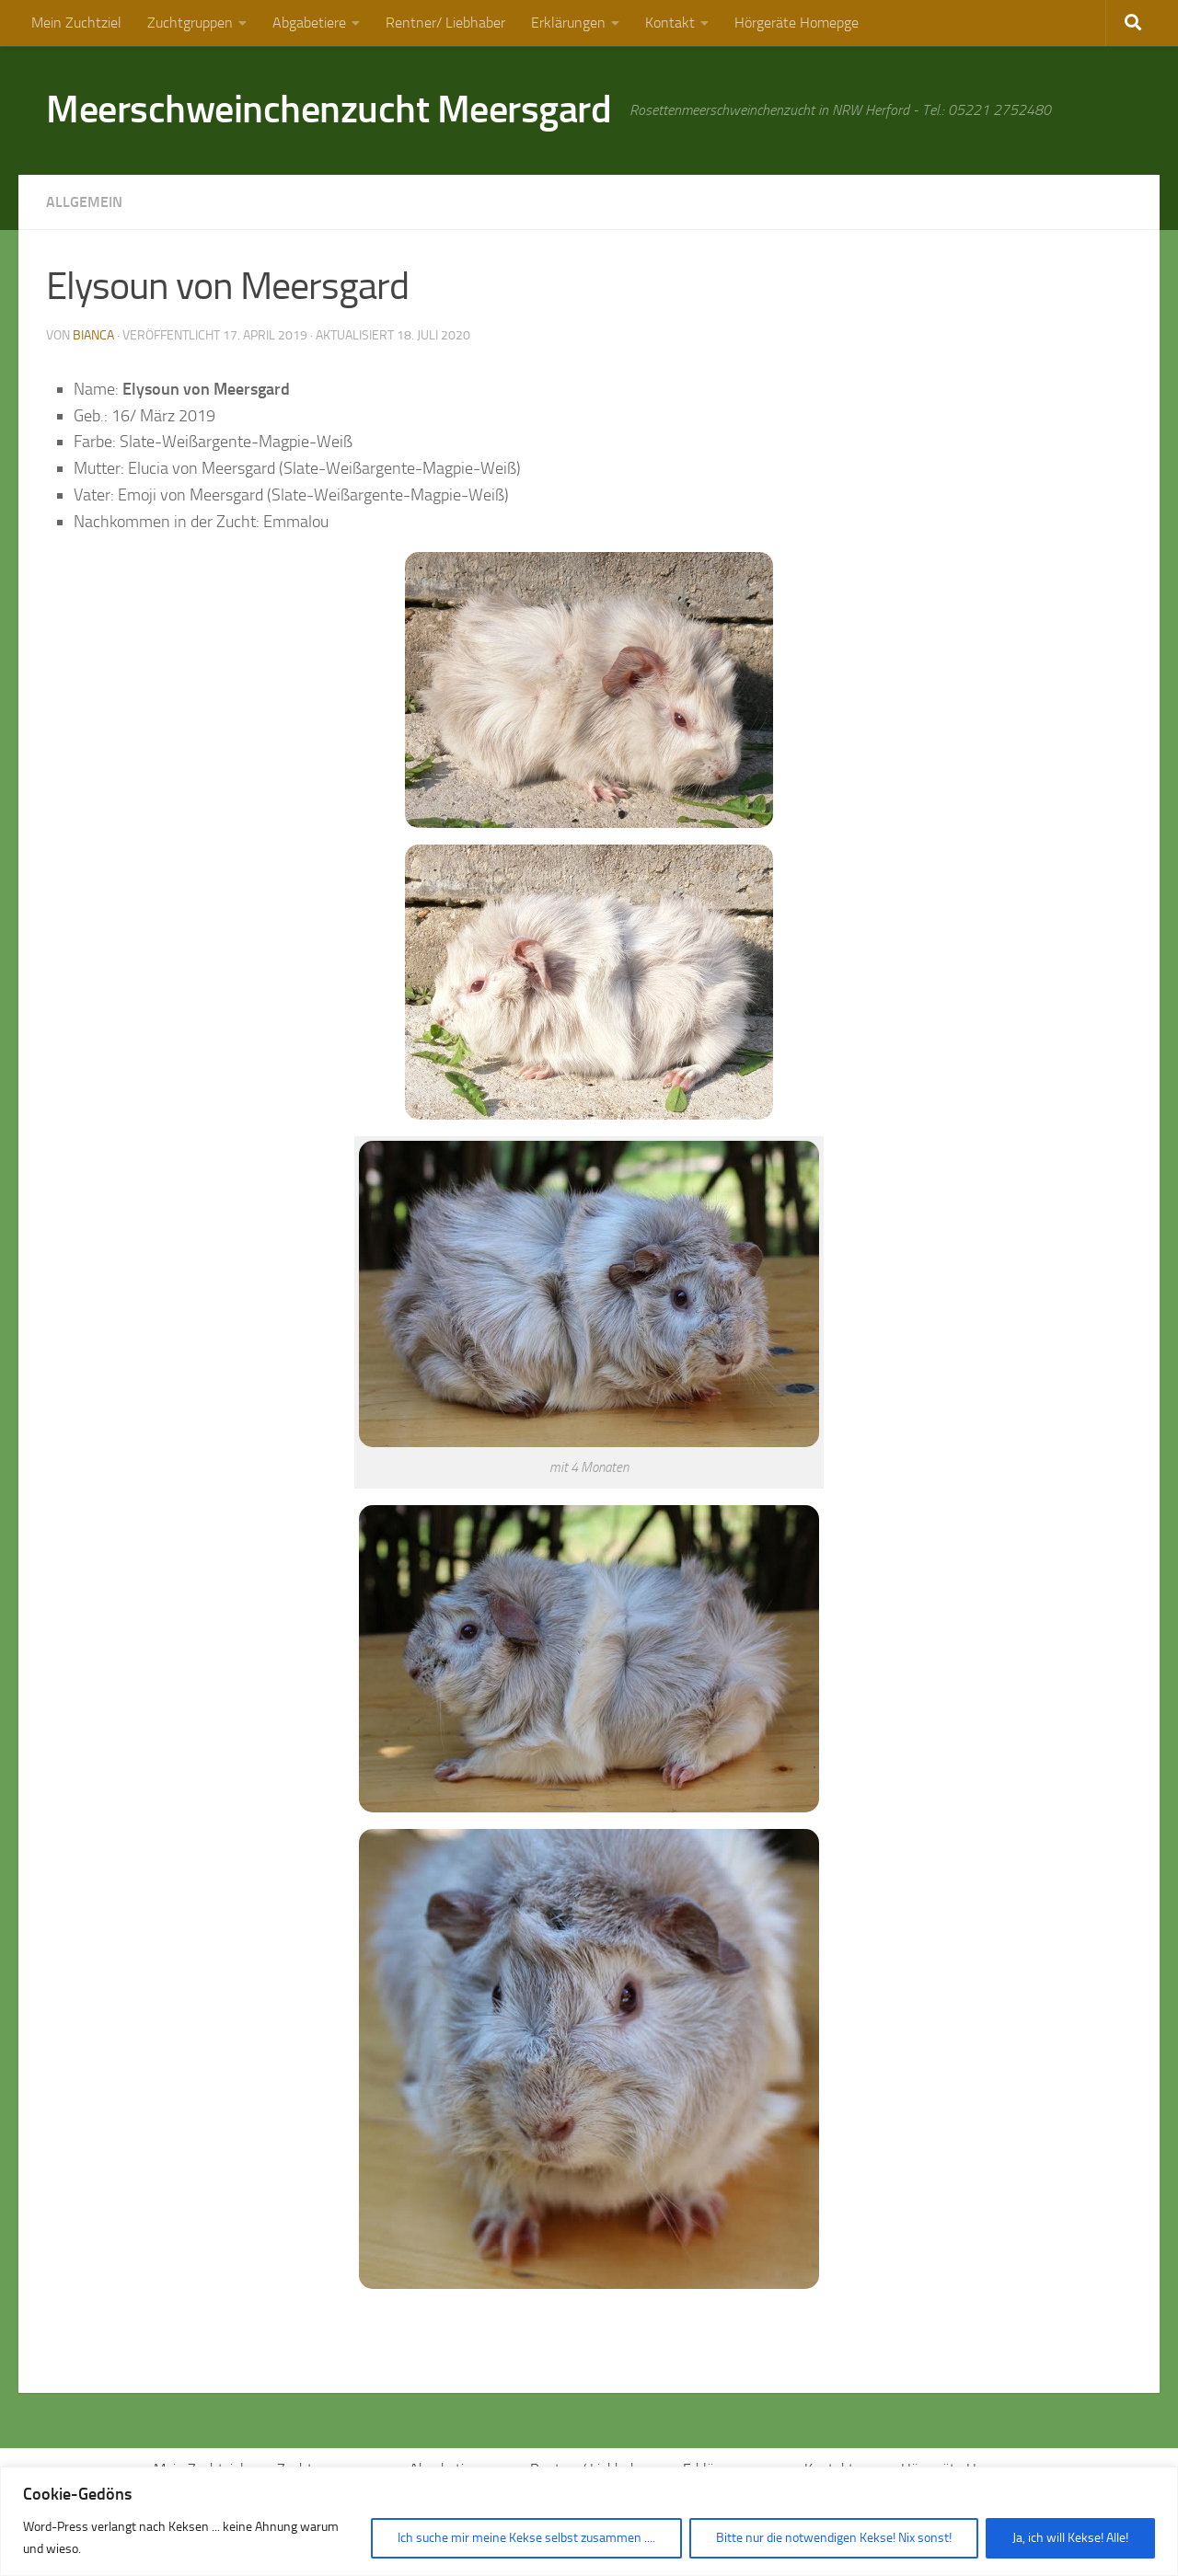  Describe the element at coordinates (84, 202) in the screenshot. I see `Allgemein` at that location.